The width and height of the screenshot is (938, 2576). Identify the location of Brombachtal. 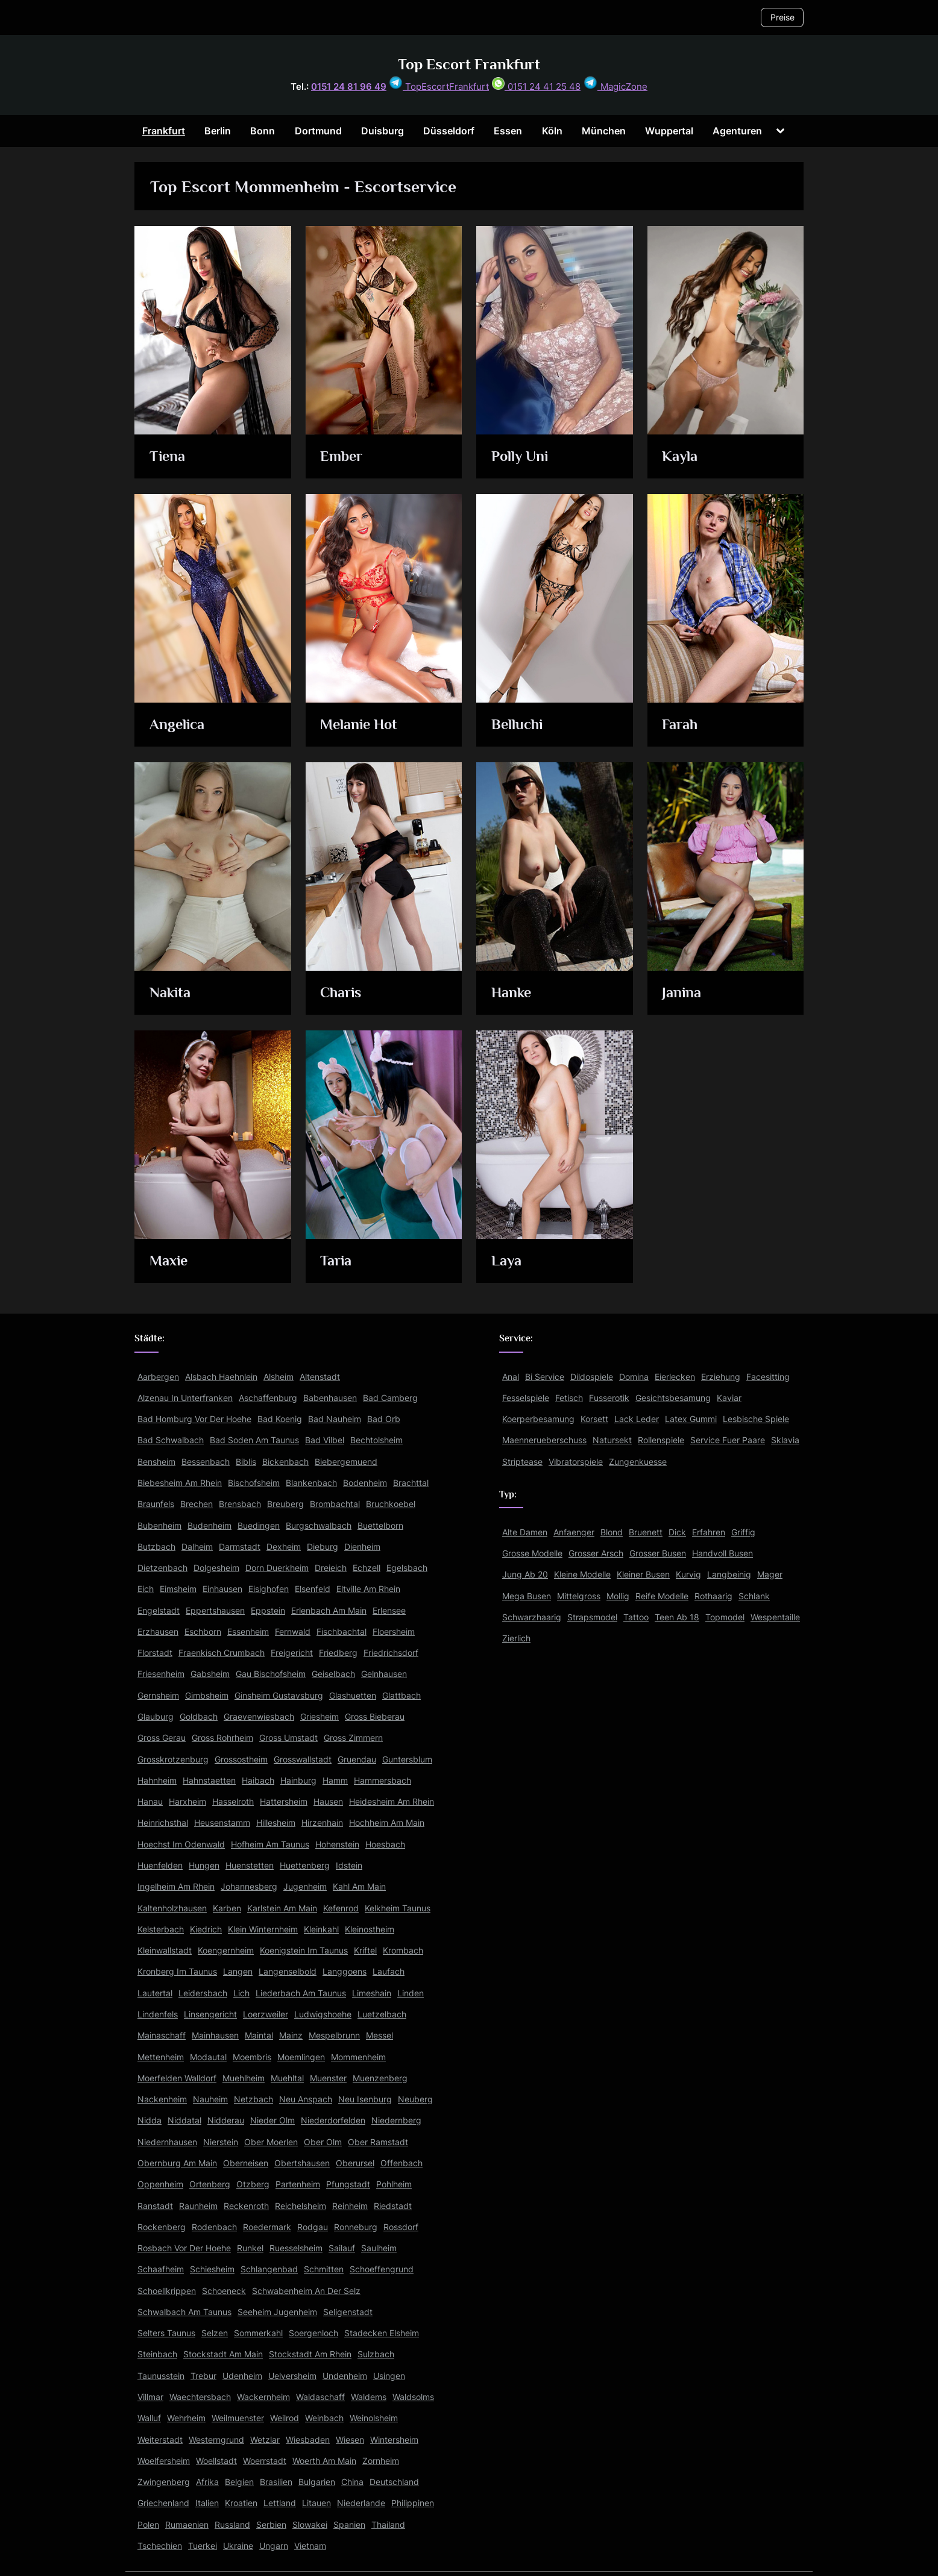
(335, 1504).